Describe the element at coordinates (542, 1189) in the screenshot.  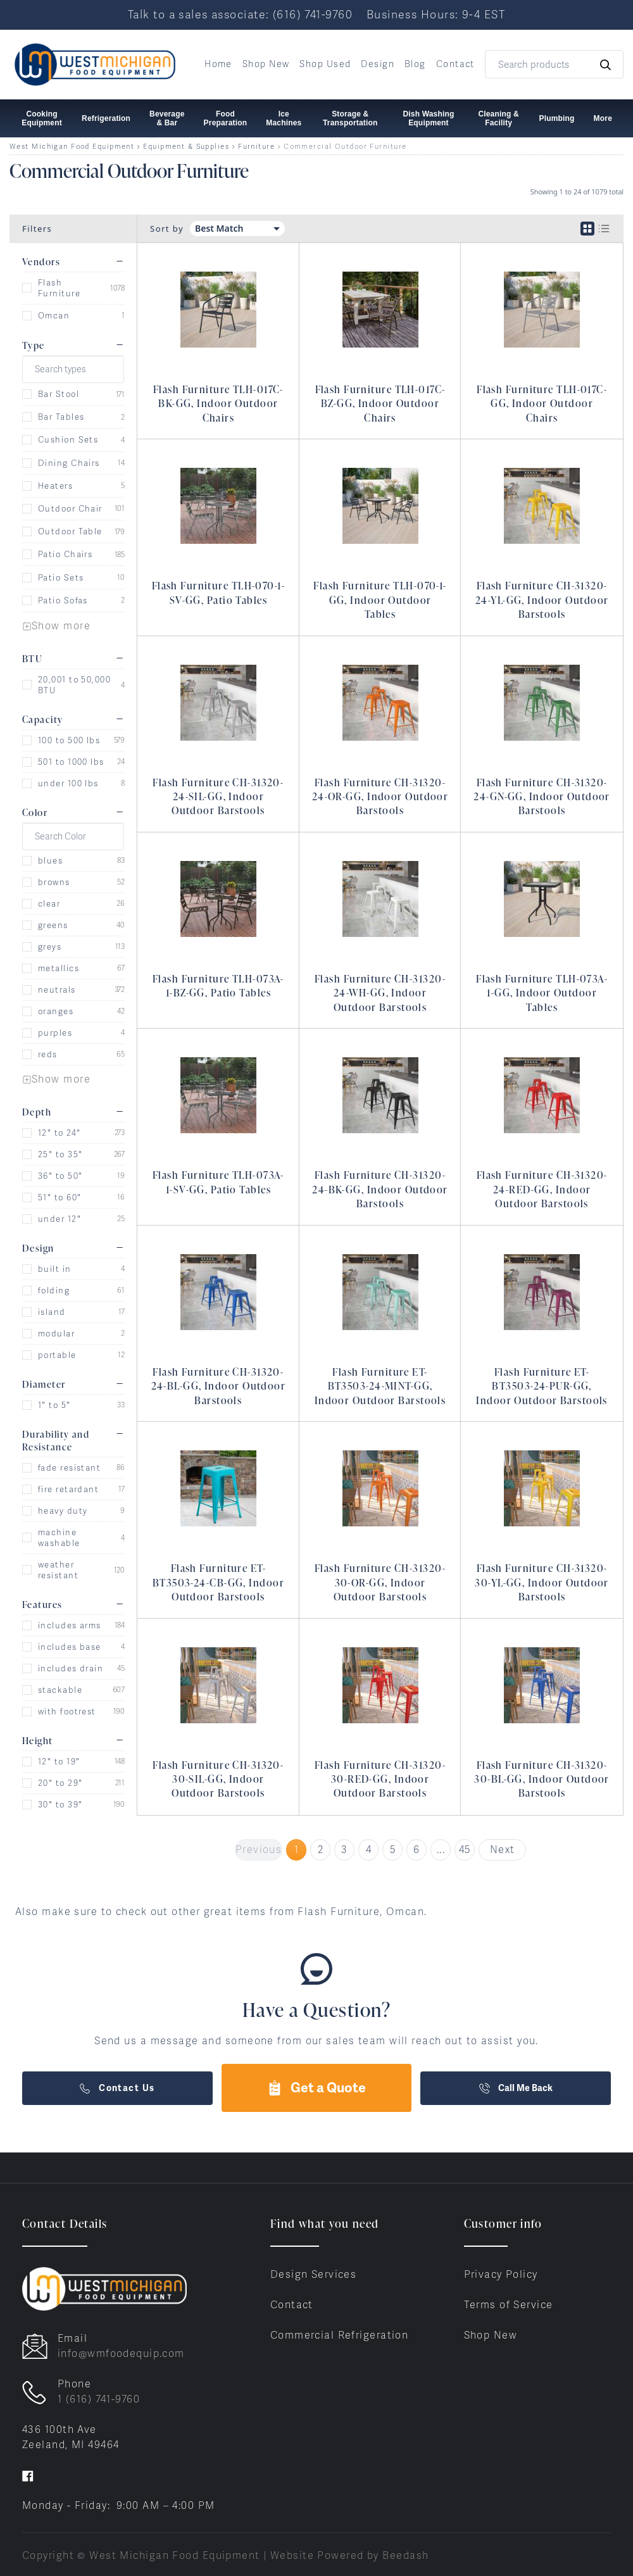
I see `Flash Furniture CH-31320-24-RED-GG, Indoor Outdoor Barstools` at that location.